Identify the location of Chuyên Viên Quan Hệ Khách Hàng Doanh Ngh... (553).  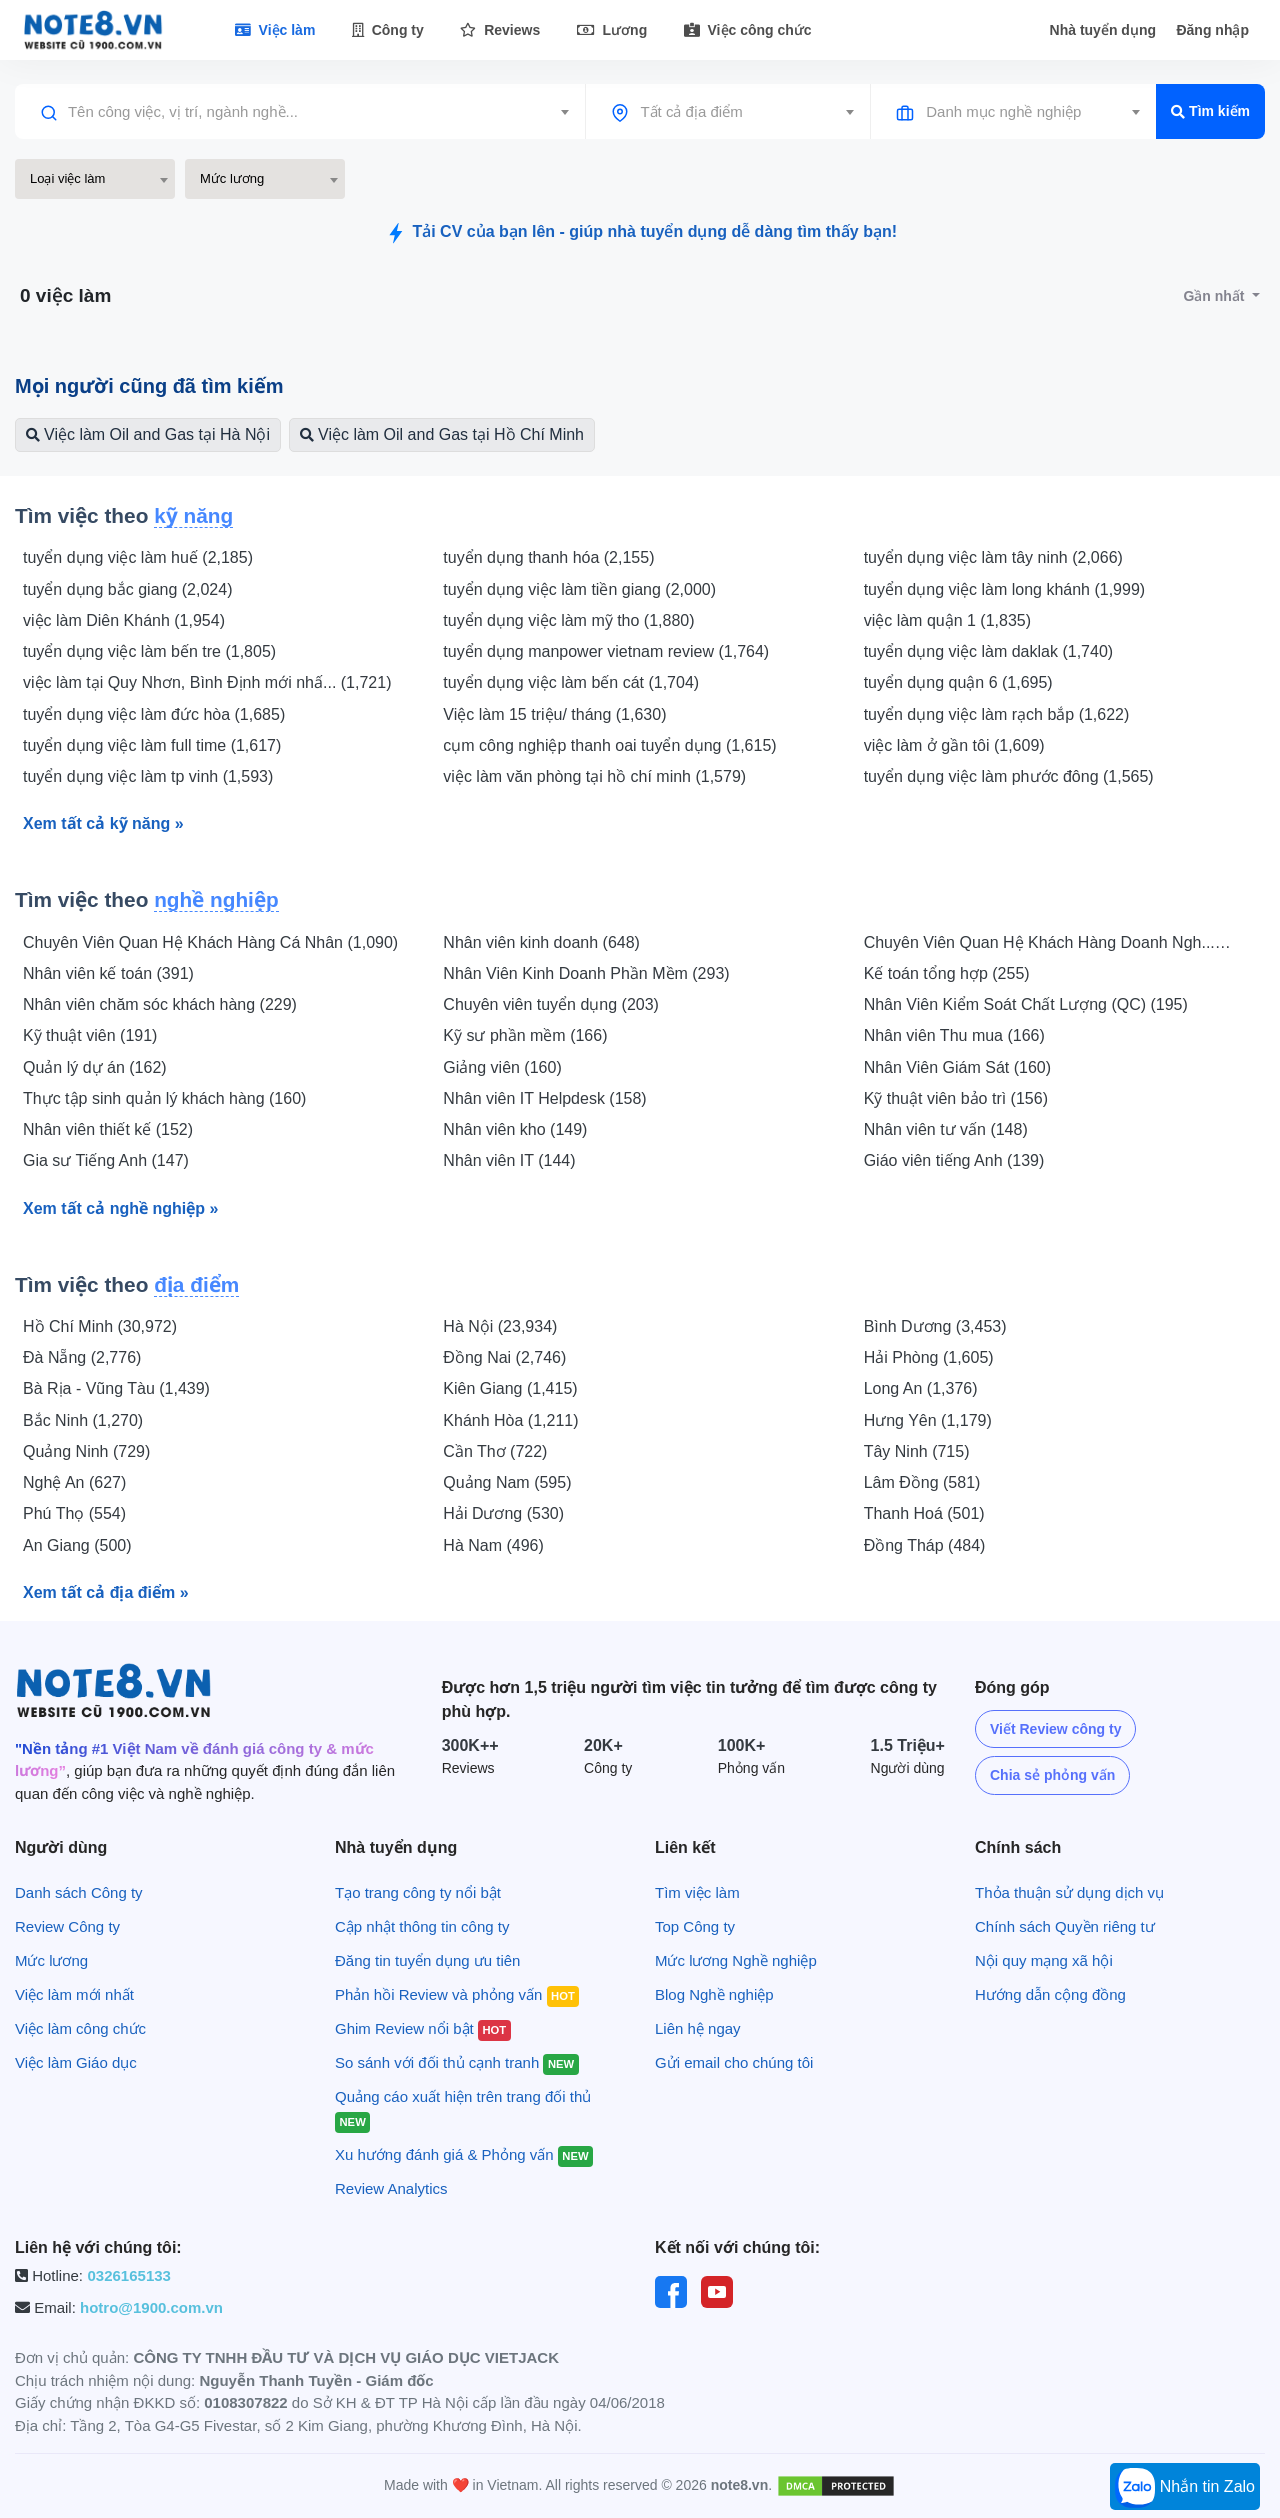
(1039, 944).